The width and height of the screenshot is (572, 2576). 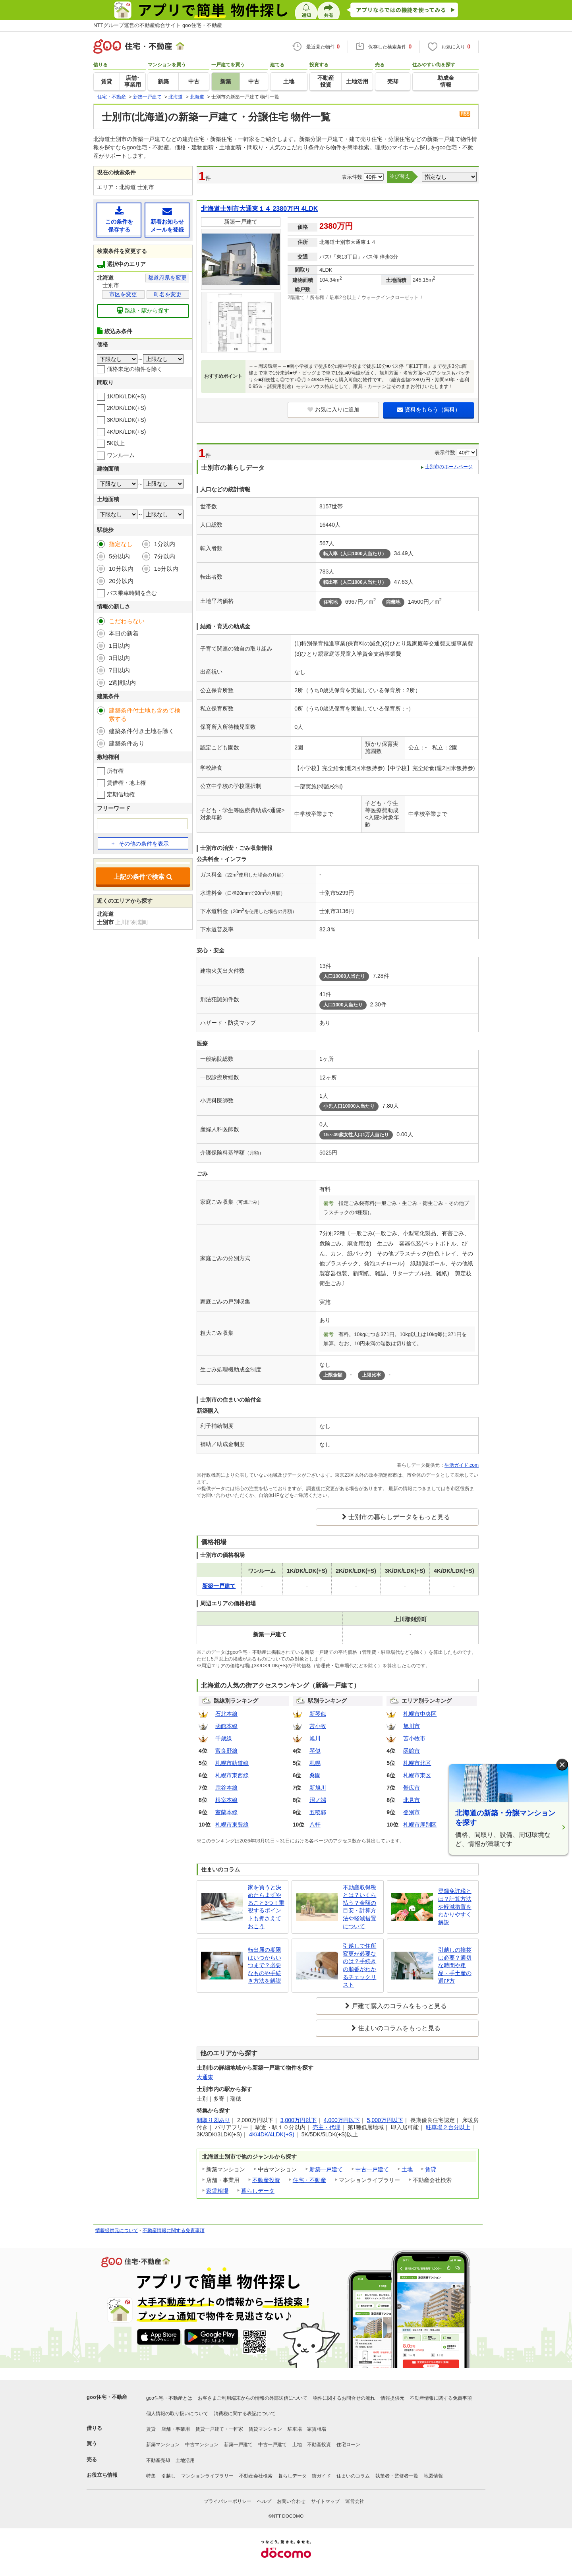 I want to click on 引越しの挨拶は必要？適切な時間や粗品・手土産の選び方, so click(x=455, y=1965).